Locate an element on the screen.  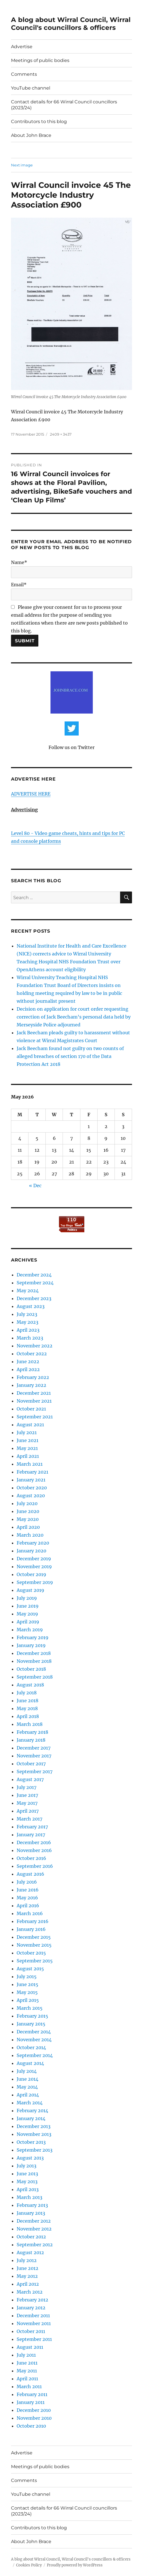
Advertise is located at coordinates (21, 46).